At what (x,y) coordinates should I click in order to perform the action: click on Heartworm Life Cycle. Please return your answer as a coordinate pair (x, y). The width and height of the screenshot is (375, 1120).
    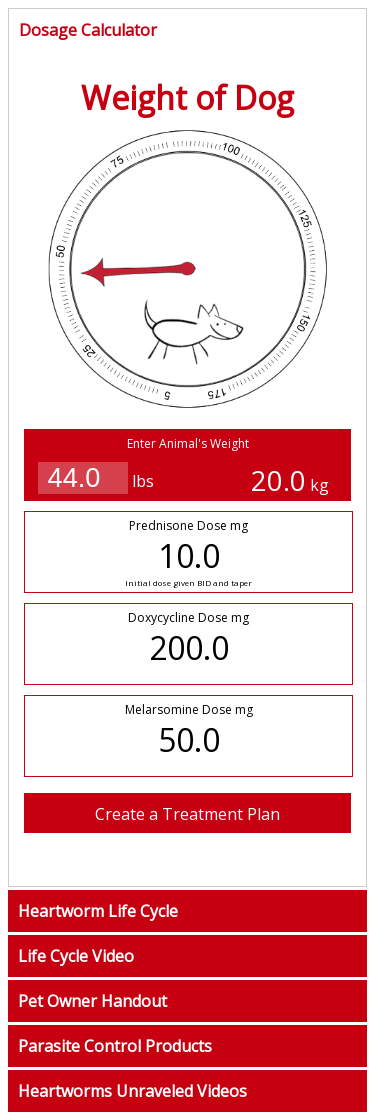
    Looking at the image, I should click on (98, 911).